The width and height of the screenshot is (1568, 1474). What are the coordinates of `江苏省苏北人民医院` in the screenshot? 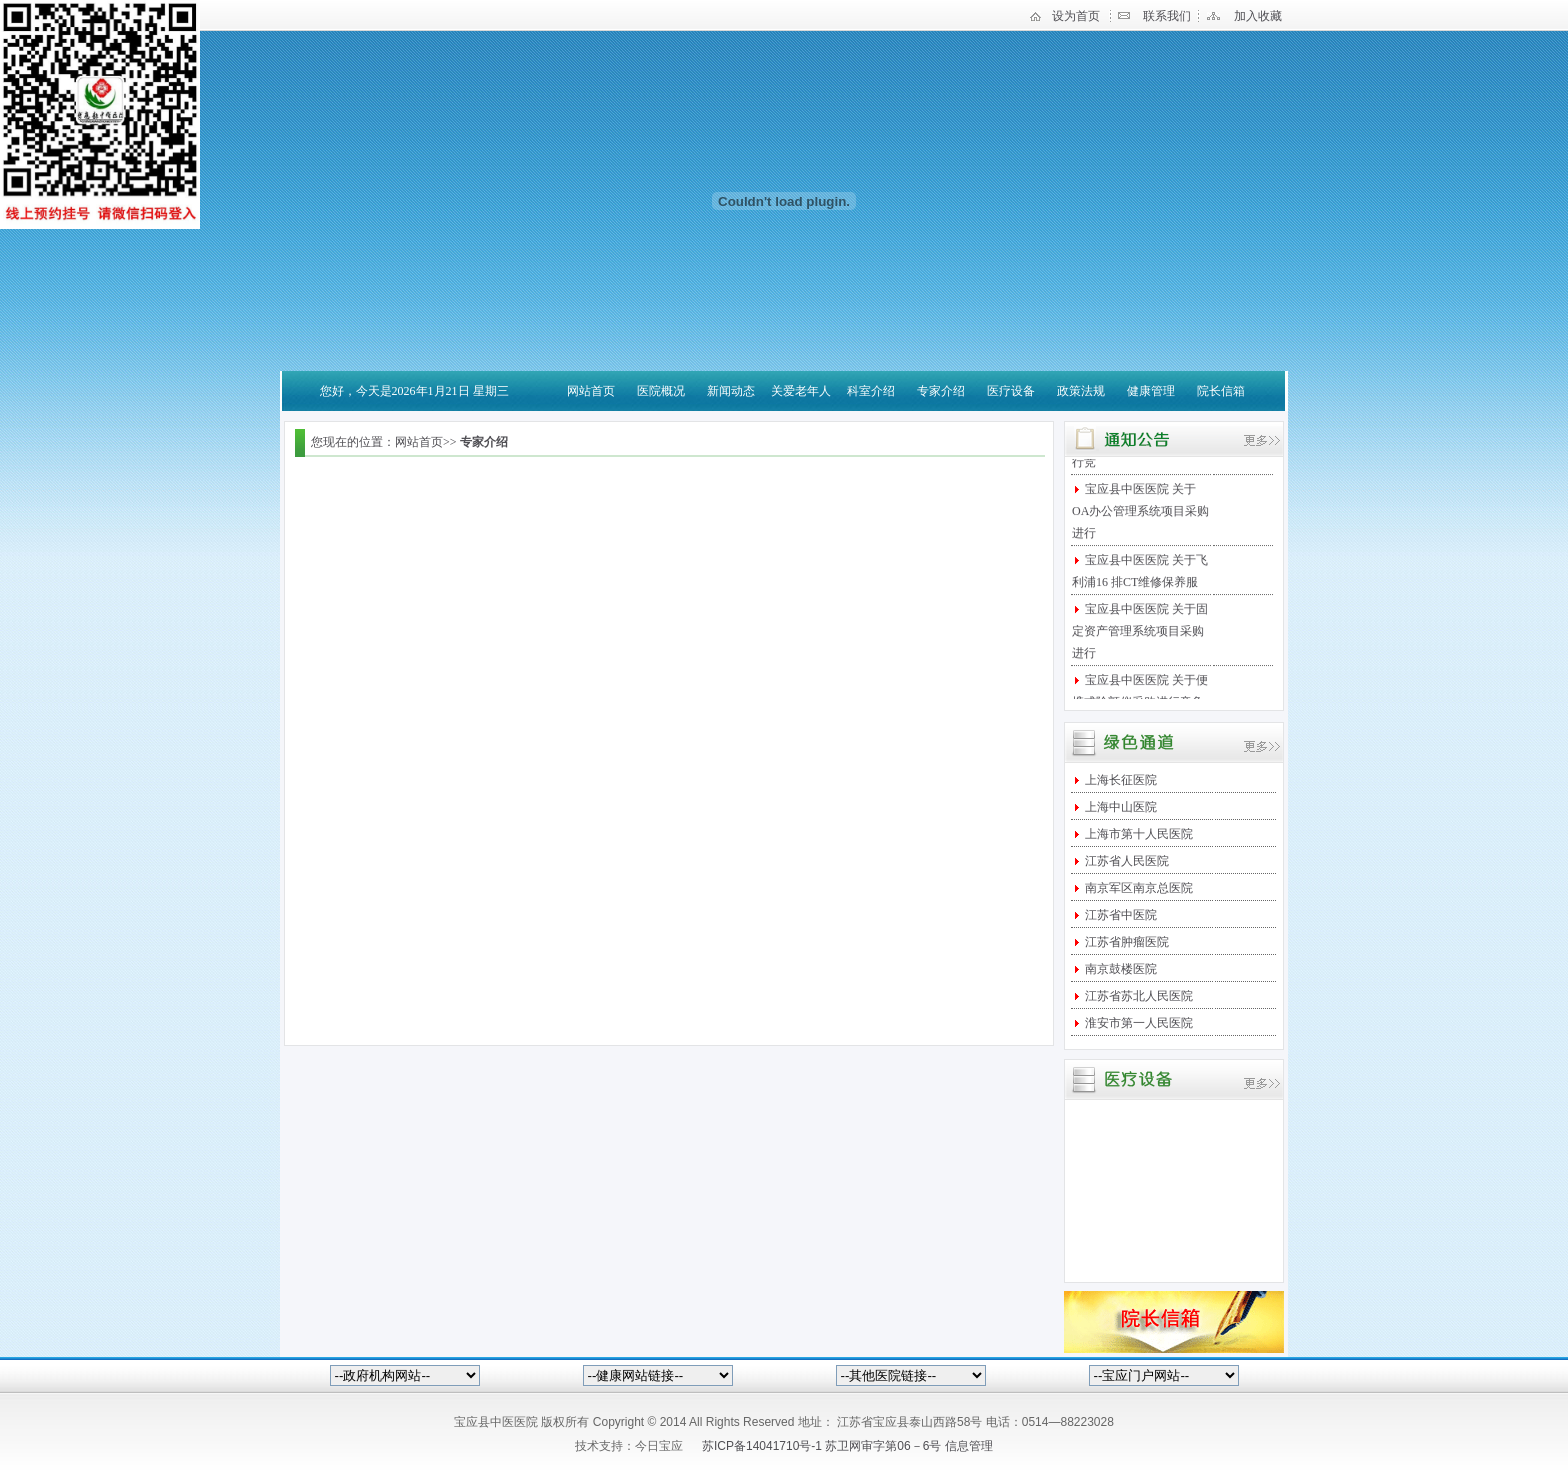 It's located at (1137, 996).